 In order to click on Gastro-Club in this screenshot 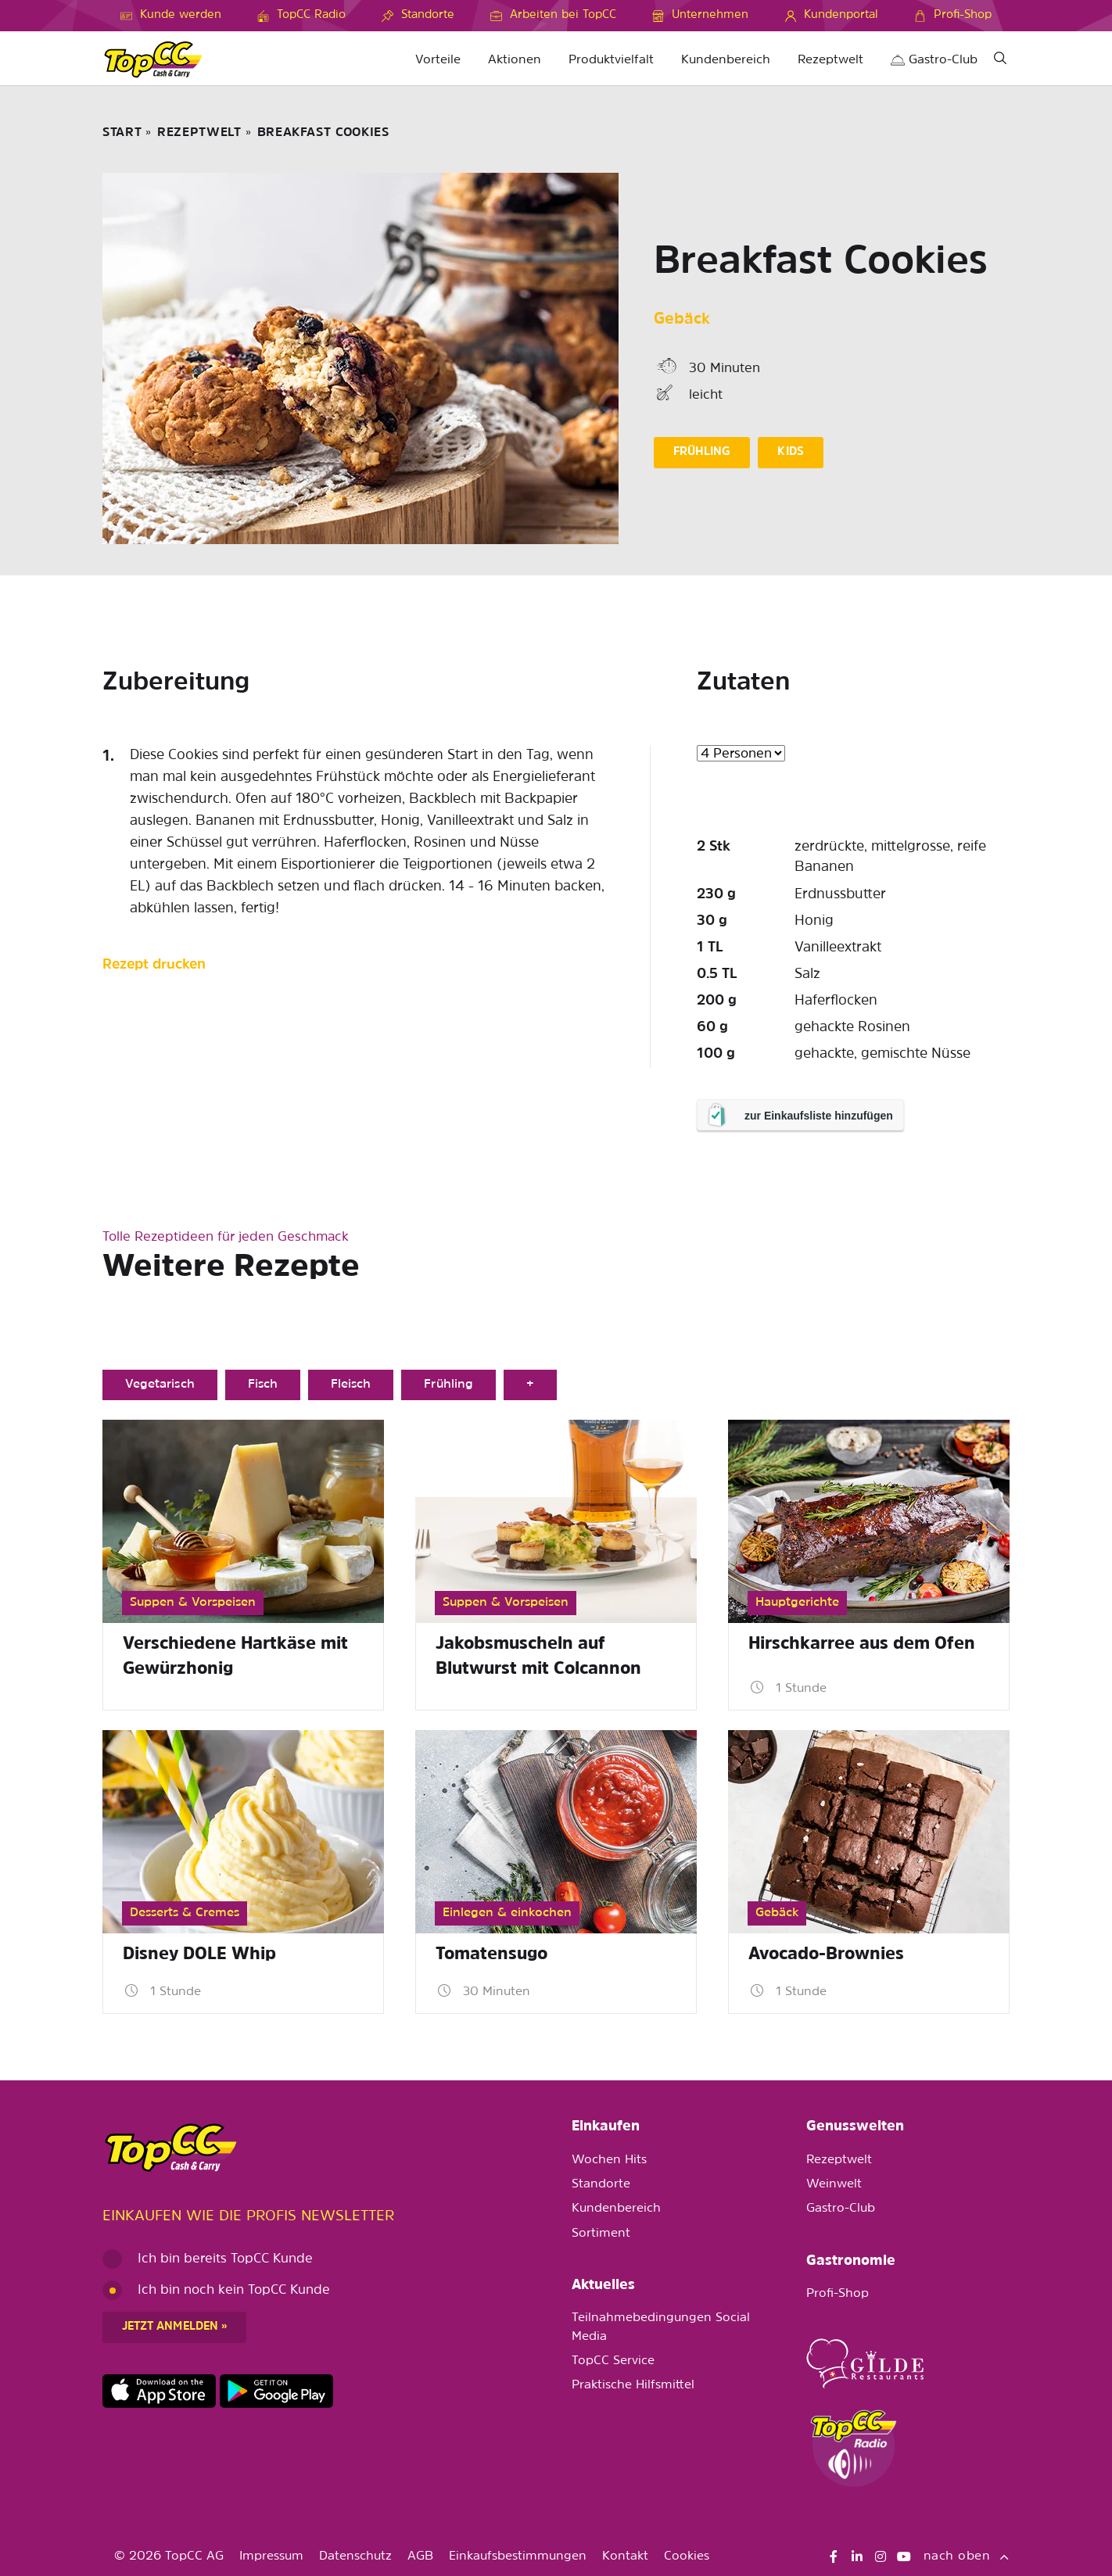, I will do `click(934, 60)`.